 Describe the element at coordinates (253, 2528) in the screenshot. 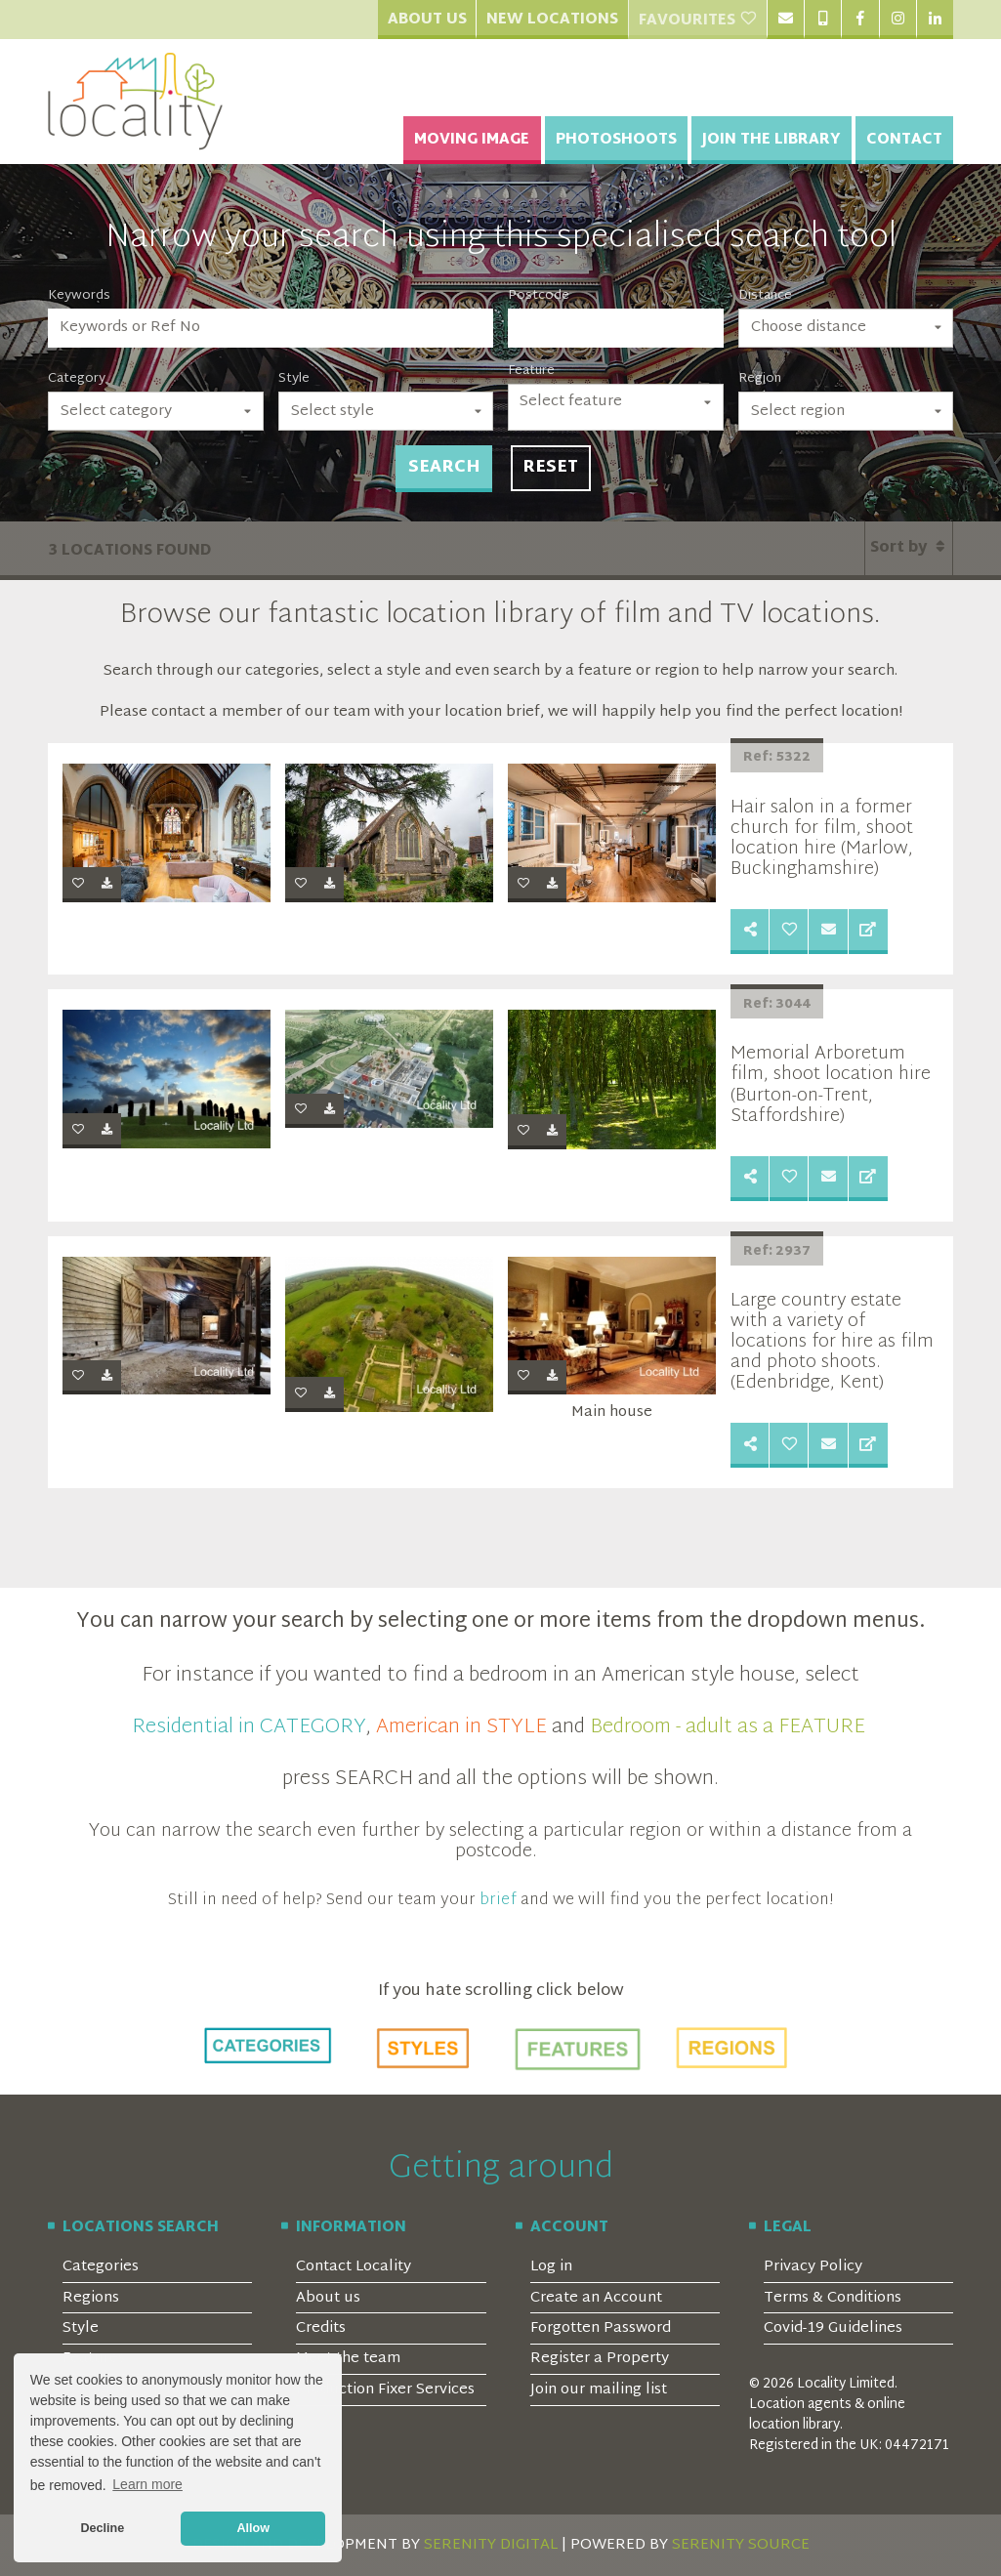

I see `Allow [button]` at that location.